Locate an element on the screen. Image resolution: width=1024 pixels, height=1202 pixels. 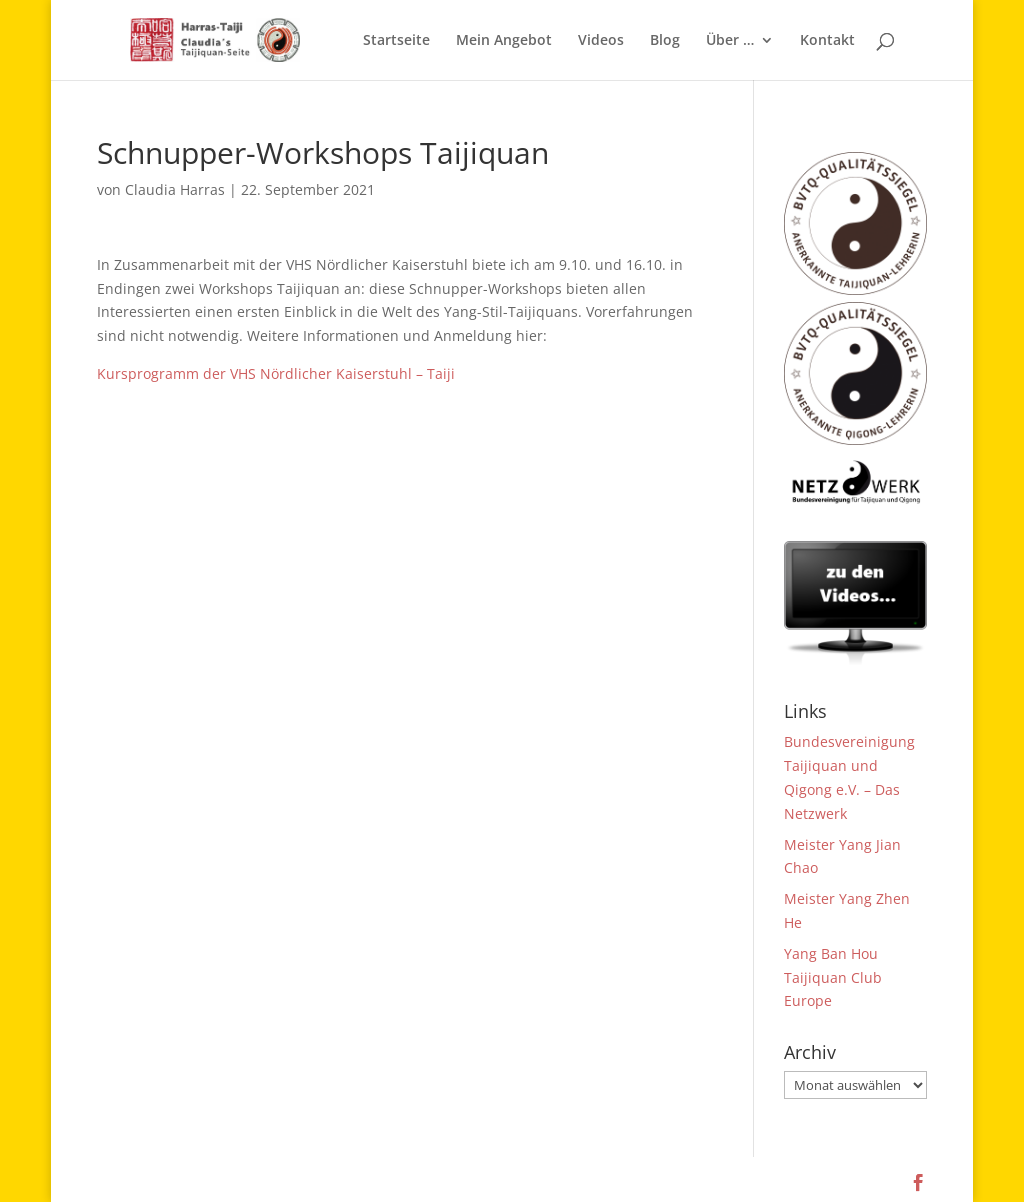
Kontakt is located at coordinates (827, 41).